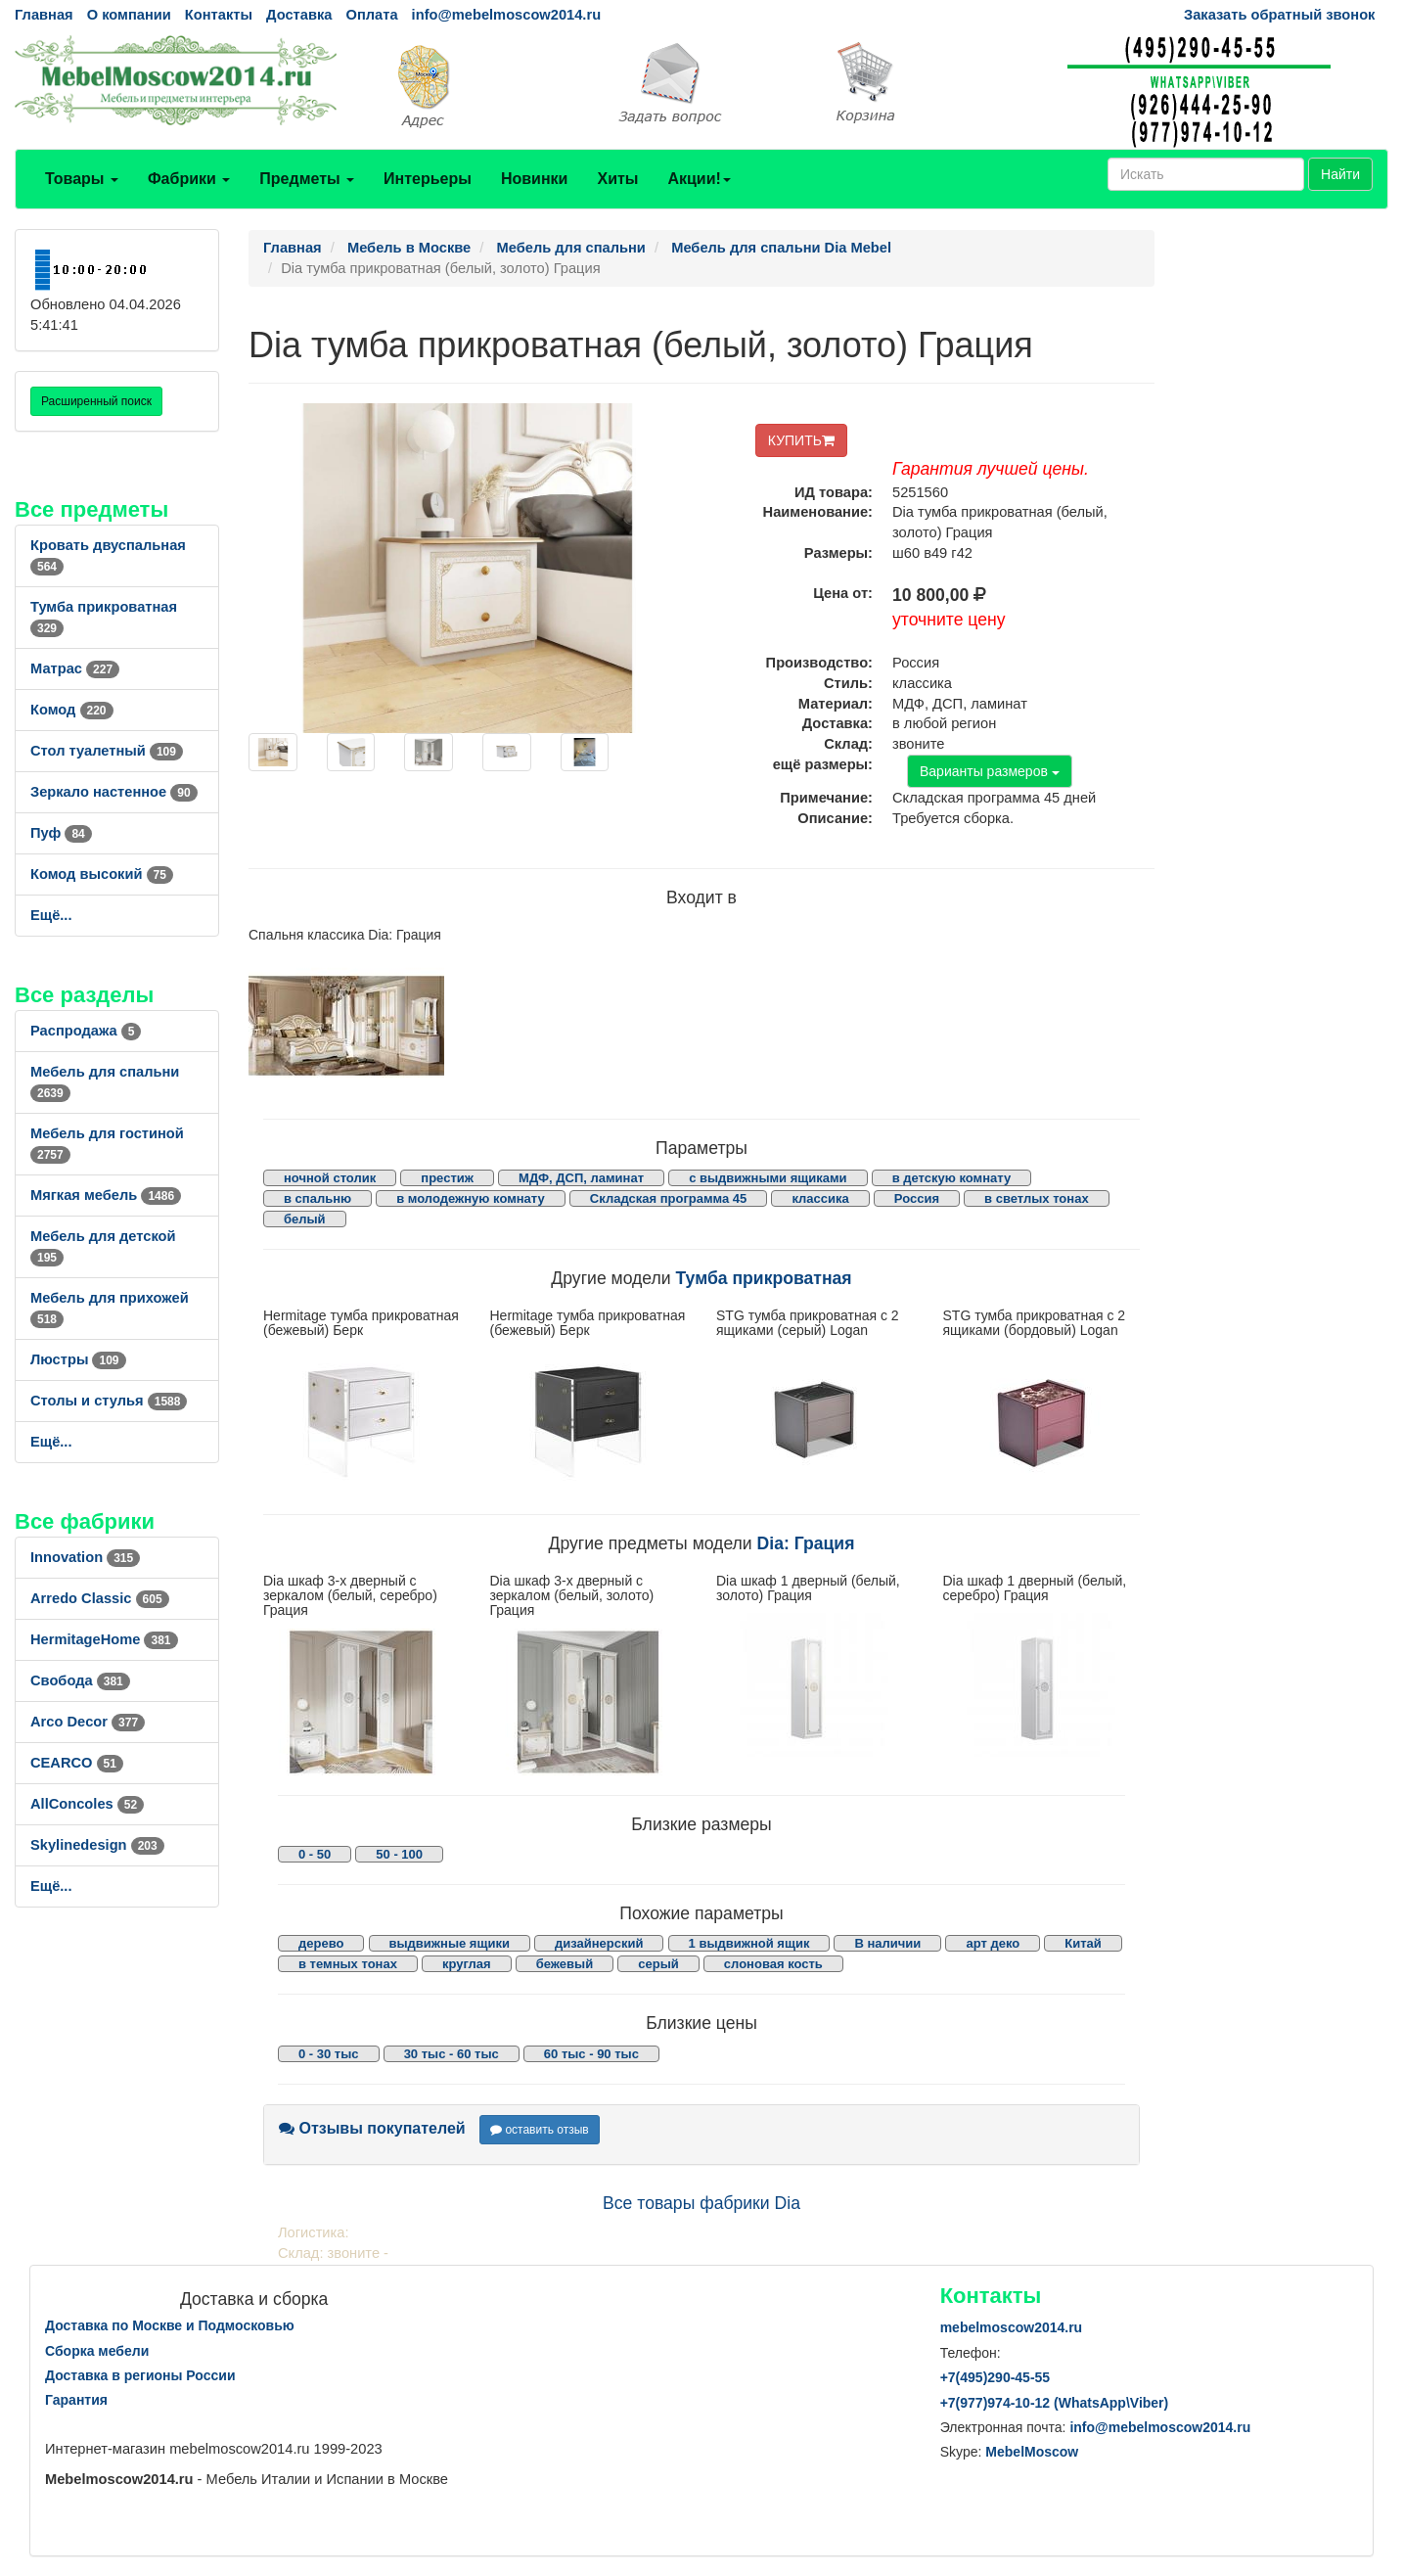 This screenshot has width=1403, height=2576. I want to click on в детскую комнату, so click(952, 1178).